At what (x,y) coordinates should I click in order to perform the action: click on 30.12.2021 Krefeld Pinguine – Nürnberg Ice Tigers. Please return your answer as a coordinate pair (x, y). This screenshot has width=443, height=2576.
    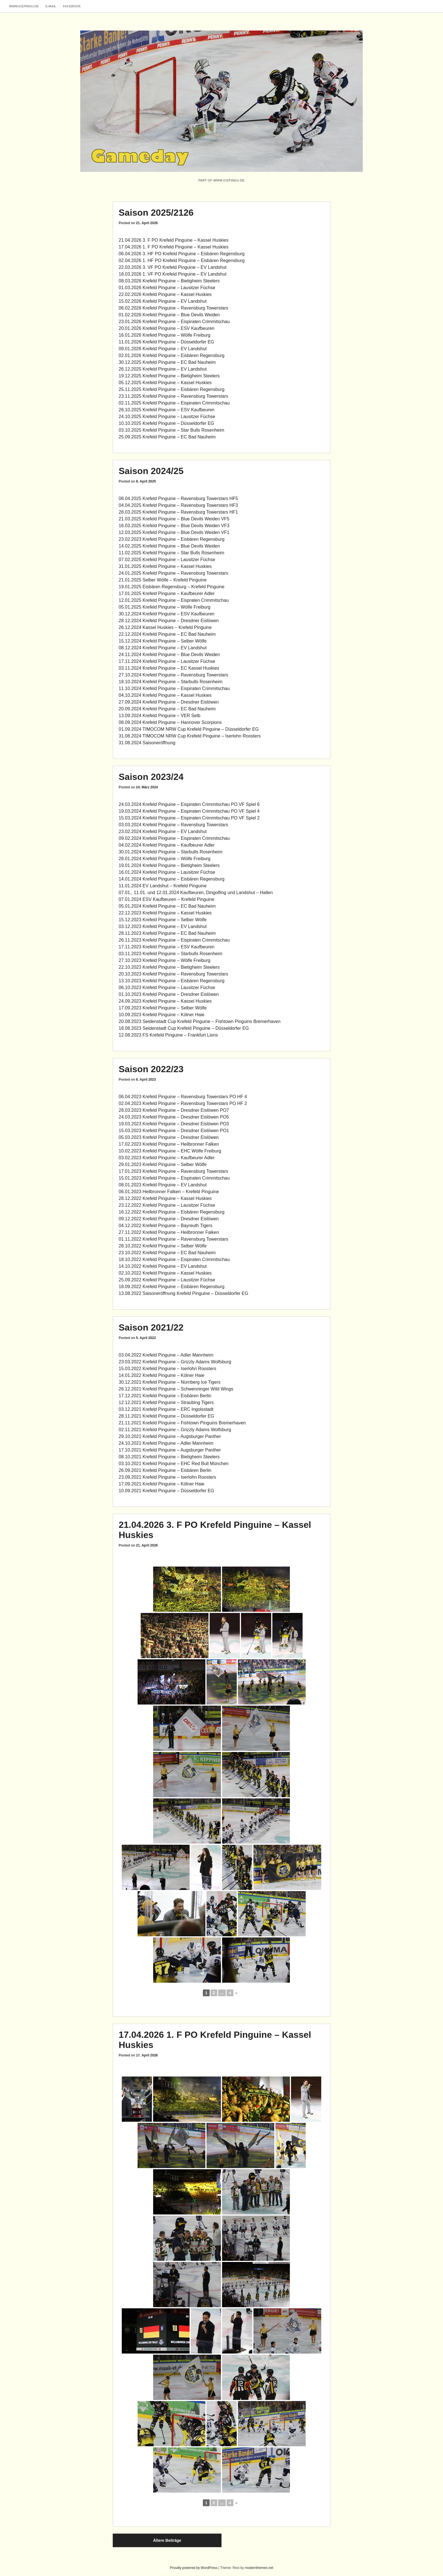
    Looking at the image, I should click on (169, 1382).